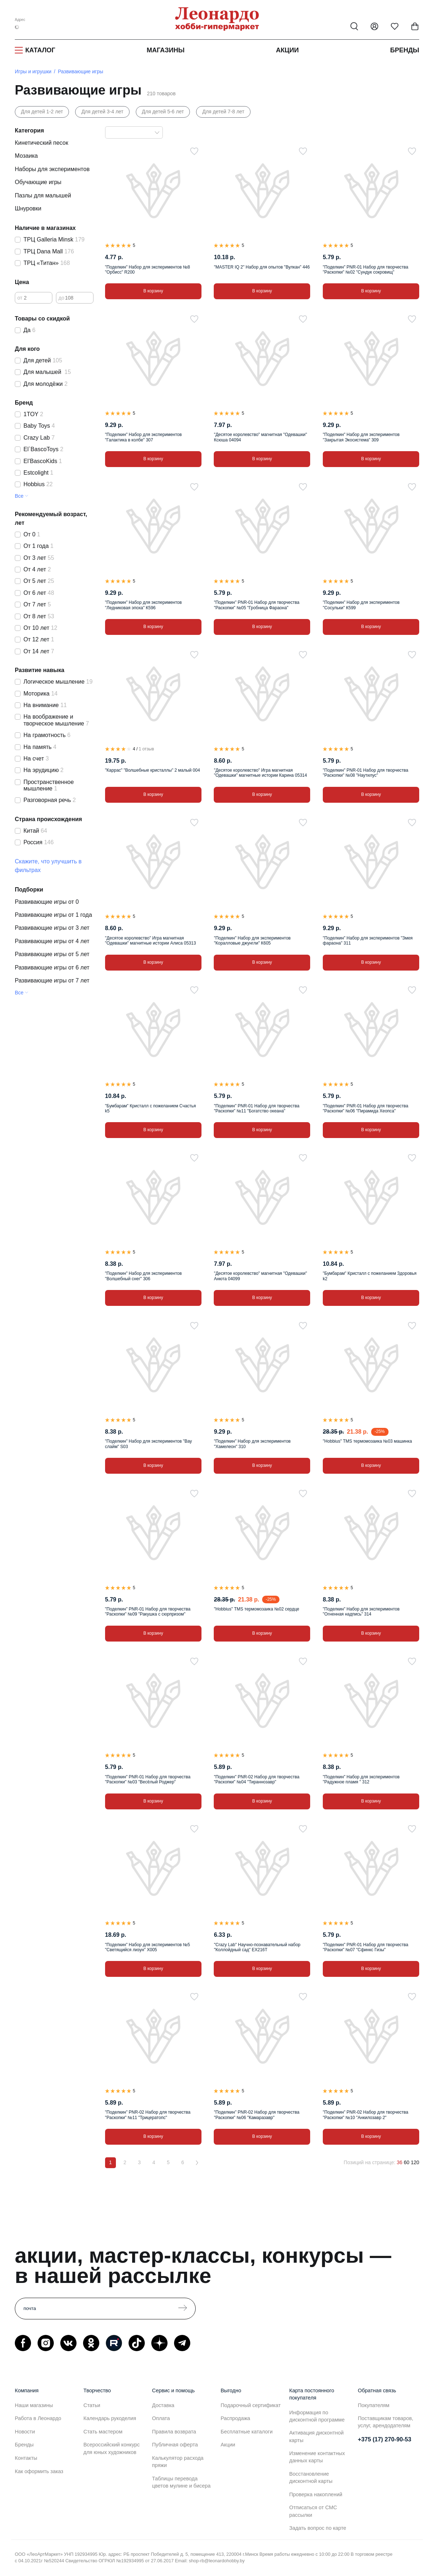 This screenshot has height=2576, width=434. What do you see at coordinates (316, 2416) in the screenshot?
I see `Информация по дисконтной программе` at bounding box center [316, 2416].